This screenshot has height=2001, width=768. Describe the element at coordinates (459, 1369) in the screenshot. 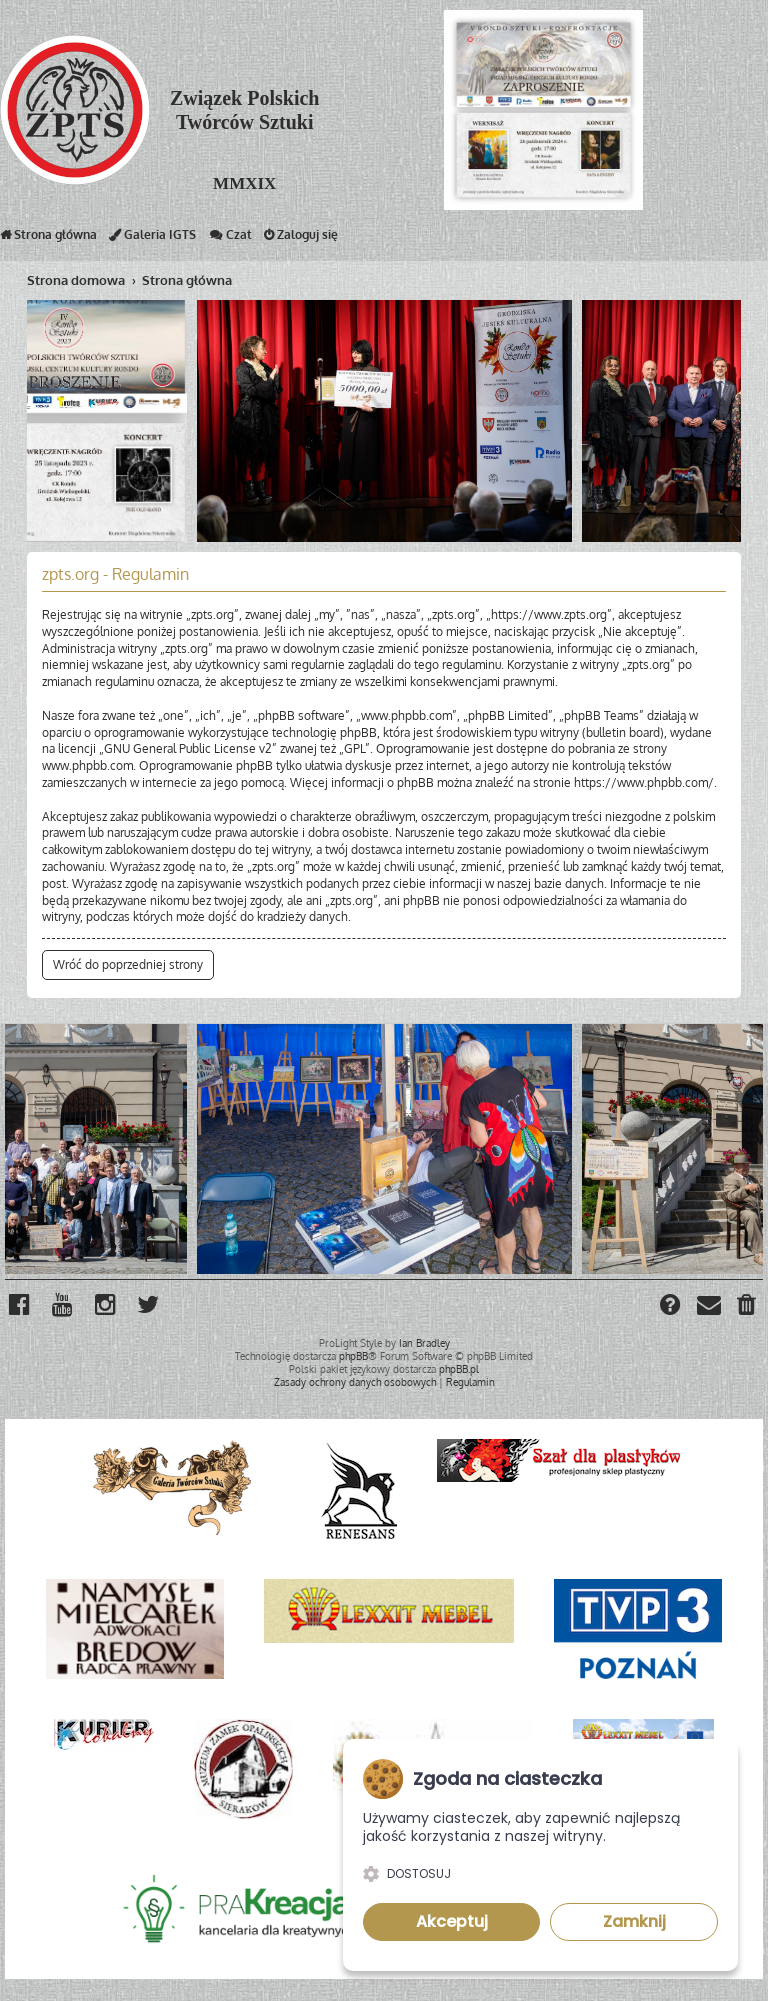

I see `phpBB.pl` at that location.